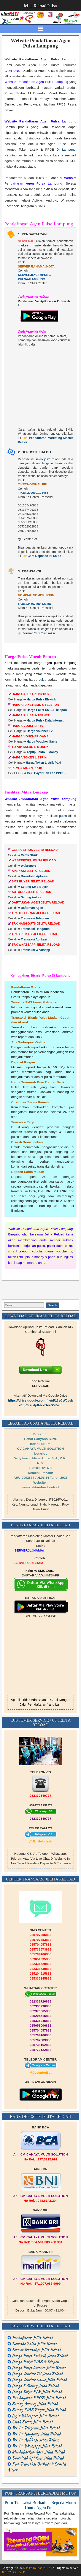 This screenshot has height=2576, width=81. I want to click on Webreport, so click(28, 865).